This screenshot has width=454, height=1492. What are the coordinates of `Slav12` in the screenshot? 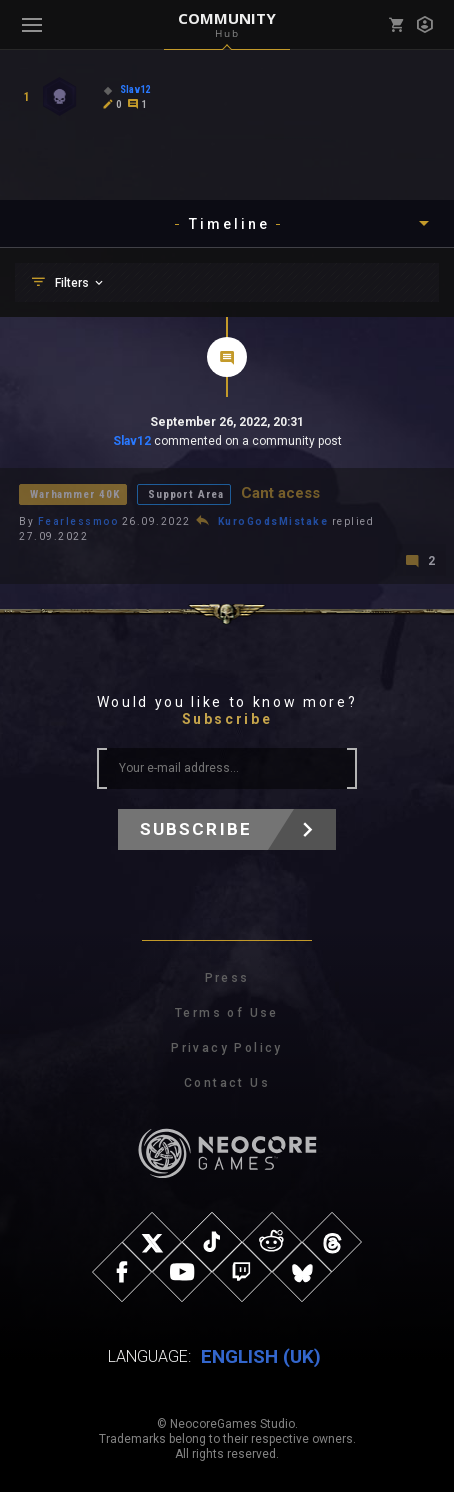 It's located at (132, 441).